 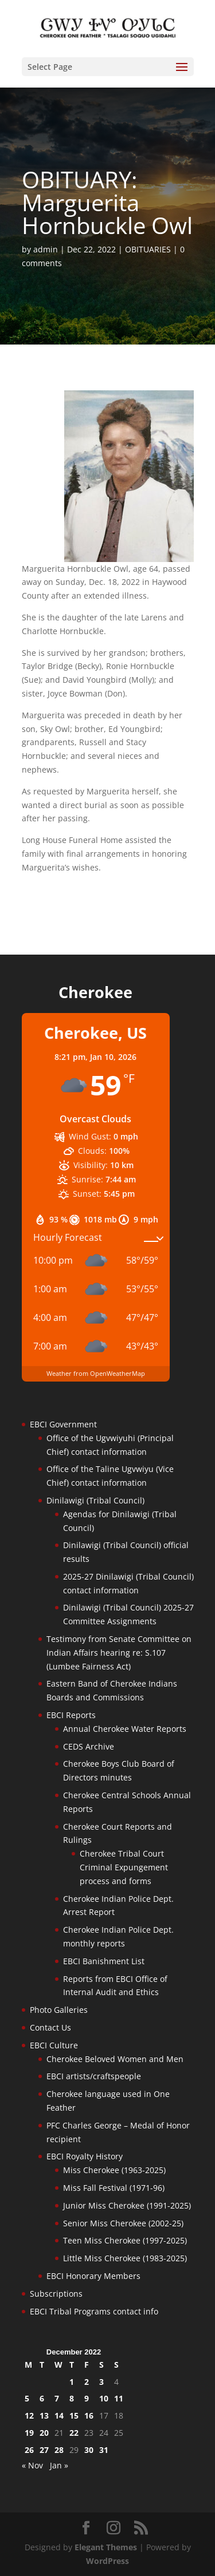 What do you see at coordinates (107, 2560) in the screenshot?
I see `WordPress` at bounding box center [107, 2560].